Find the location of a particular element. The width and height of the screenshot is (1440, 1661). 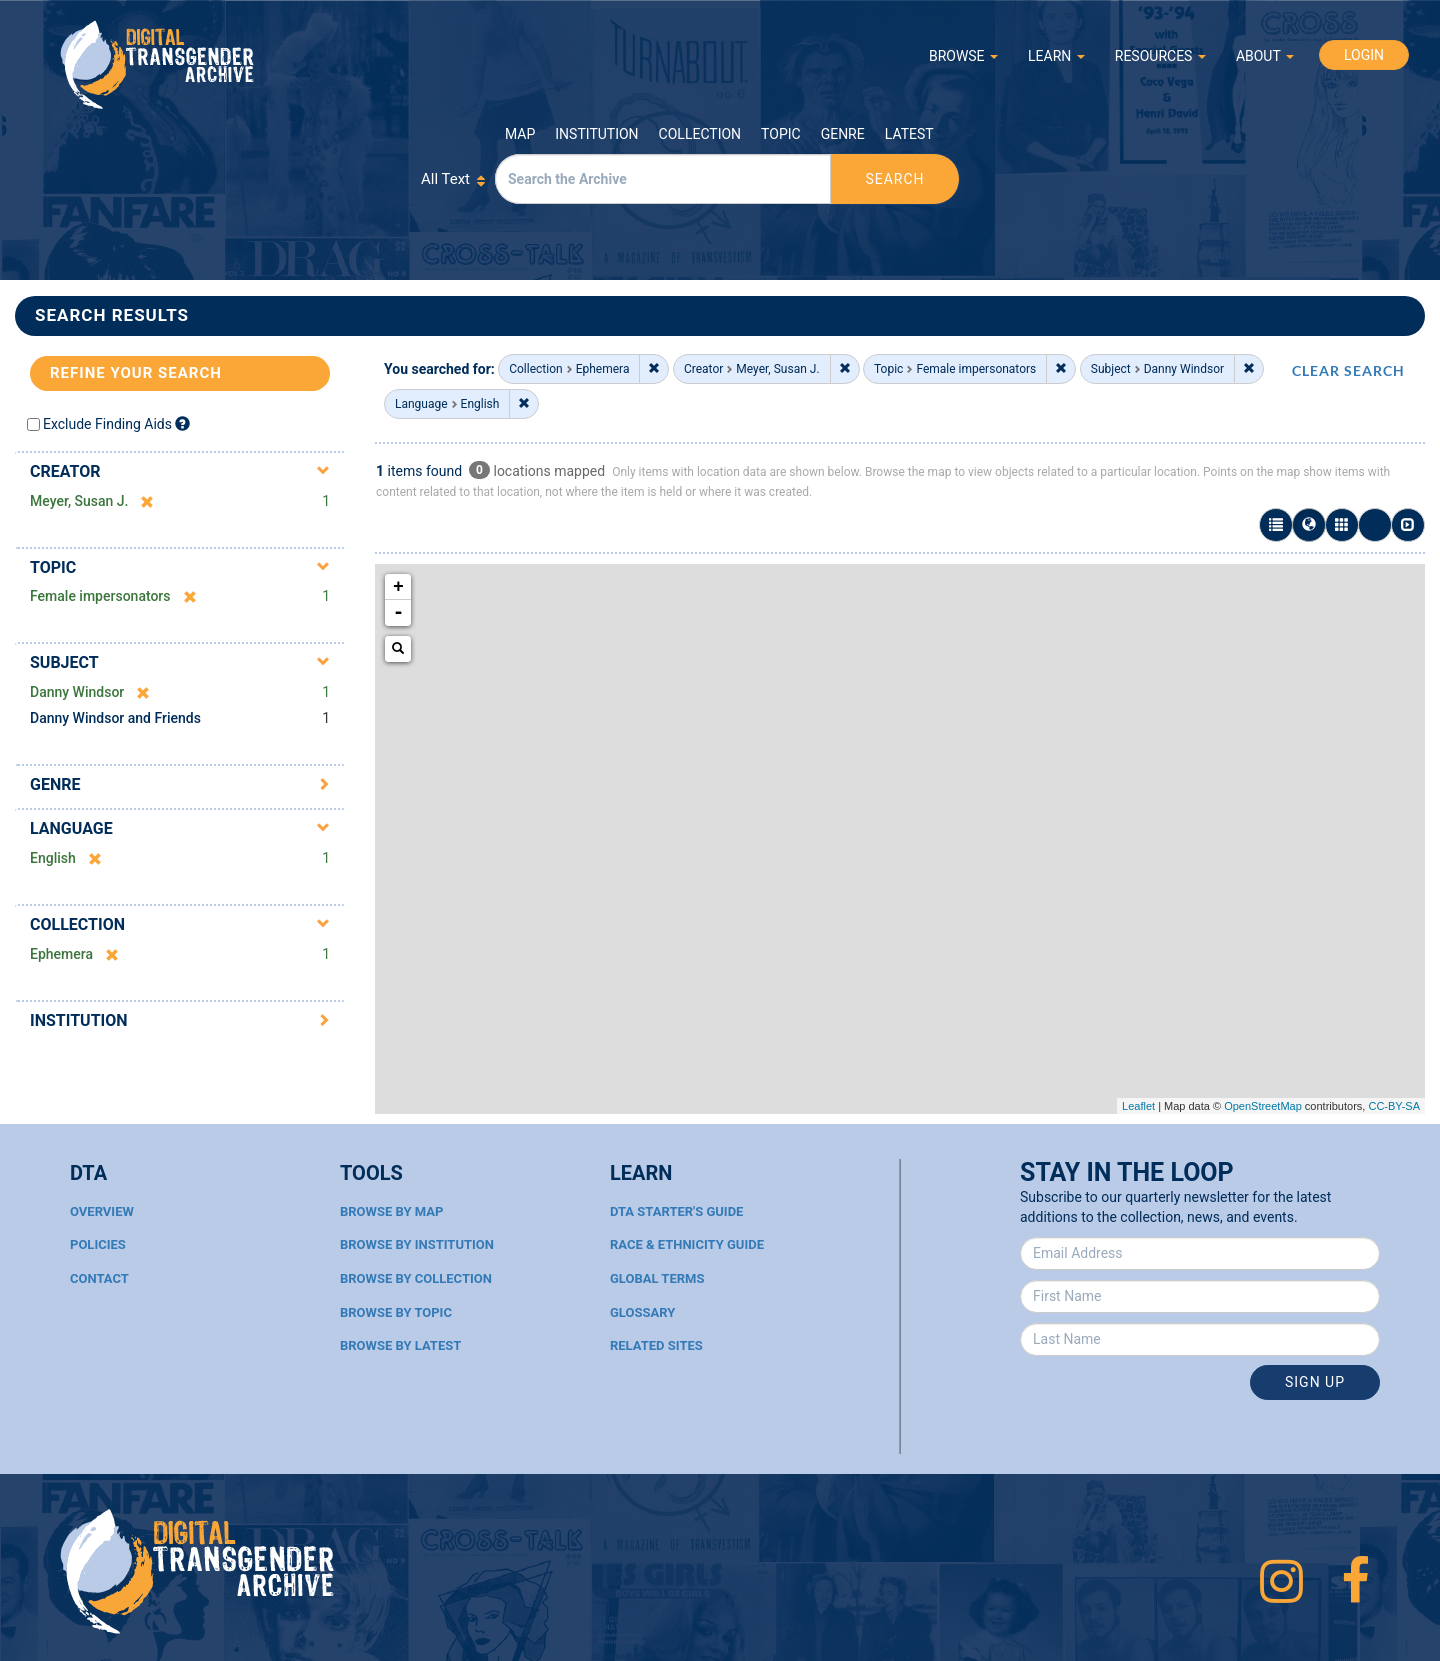

[Exclude Finding Aids] is located at coordinates (182, 423).